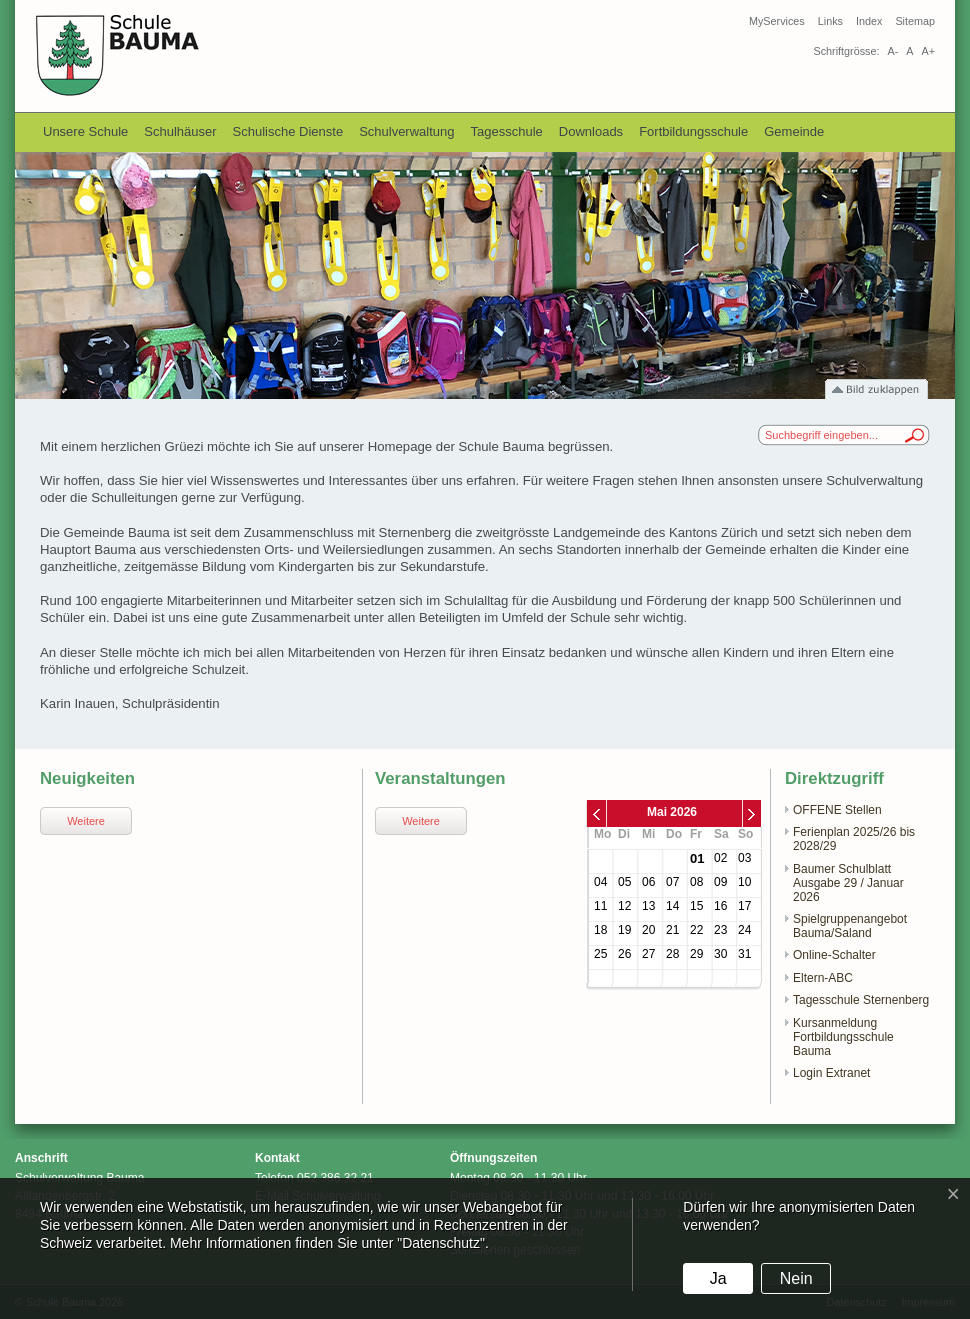 The width and height of the screenshot is (970, 1319). I want to click on Online-Schalter, so click(834, 955).